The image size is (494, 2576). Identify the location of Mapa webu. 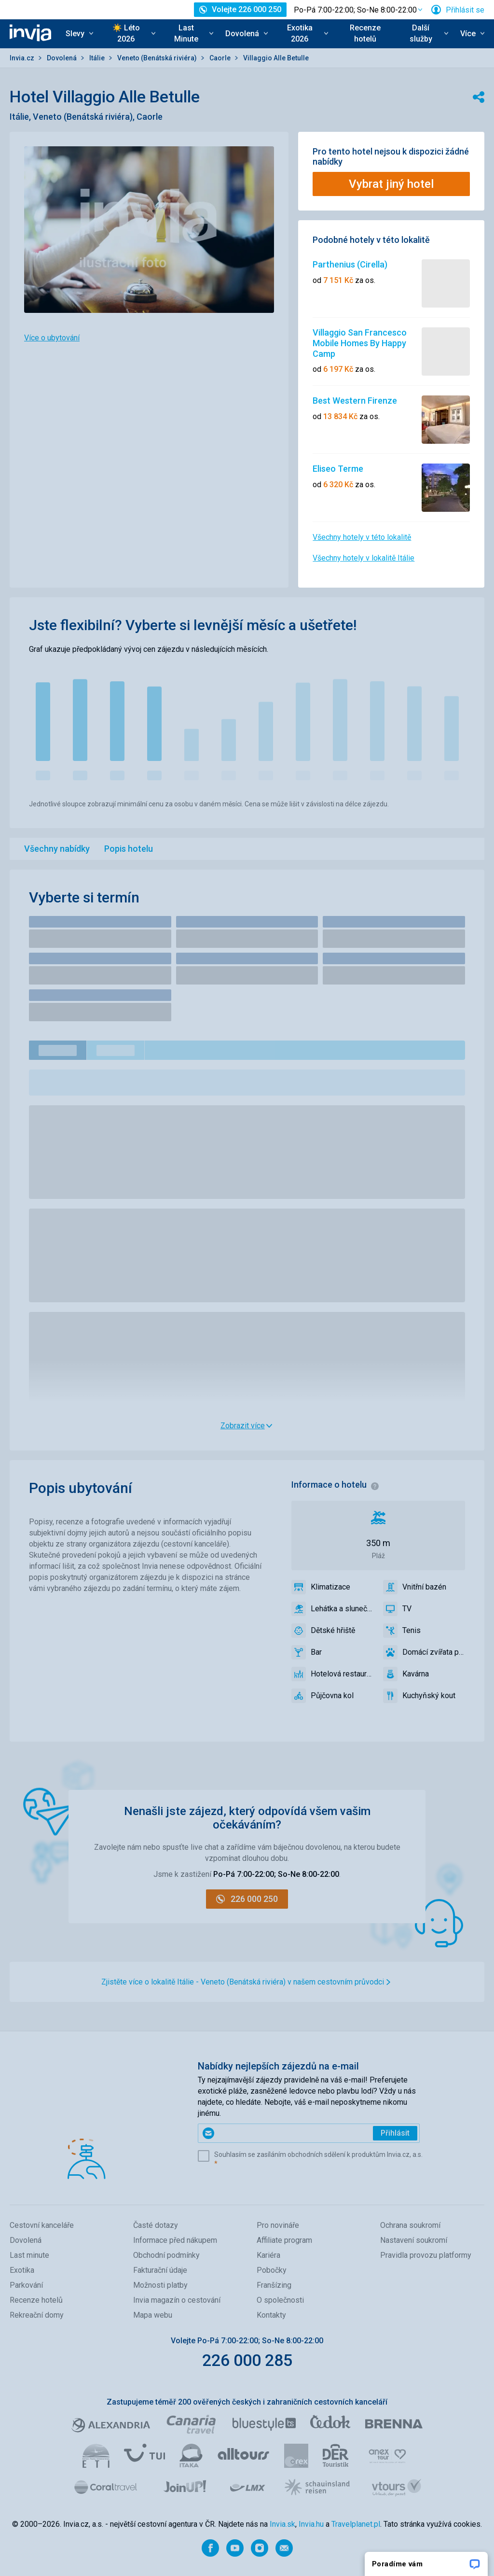
(152, 2315).